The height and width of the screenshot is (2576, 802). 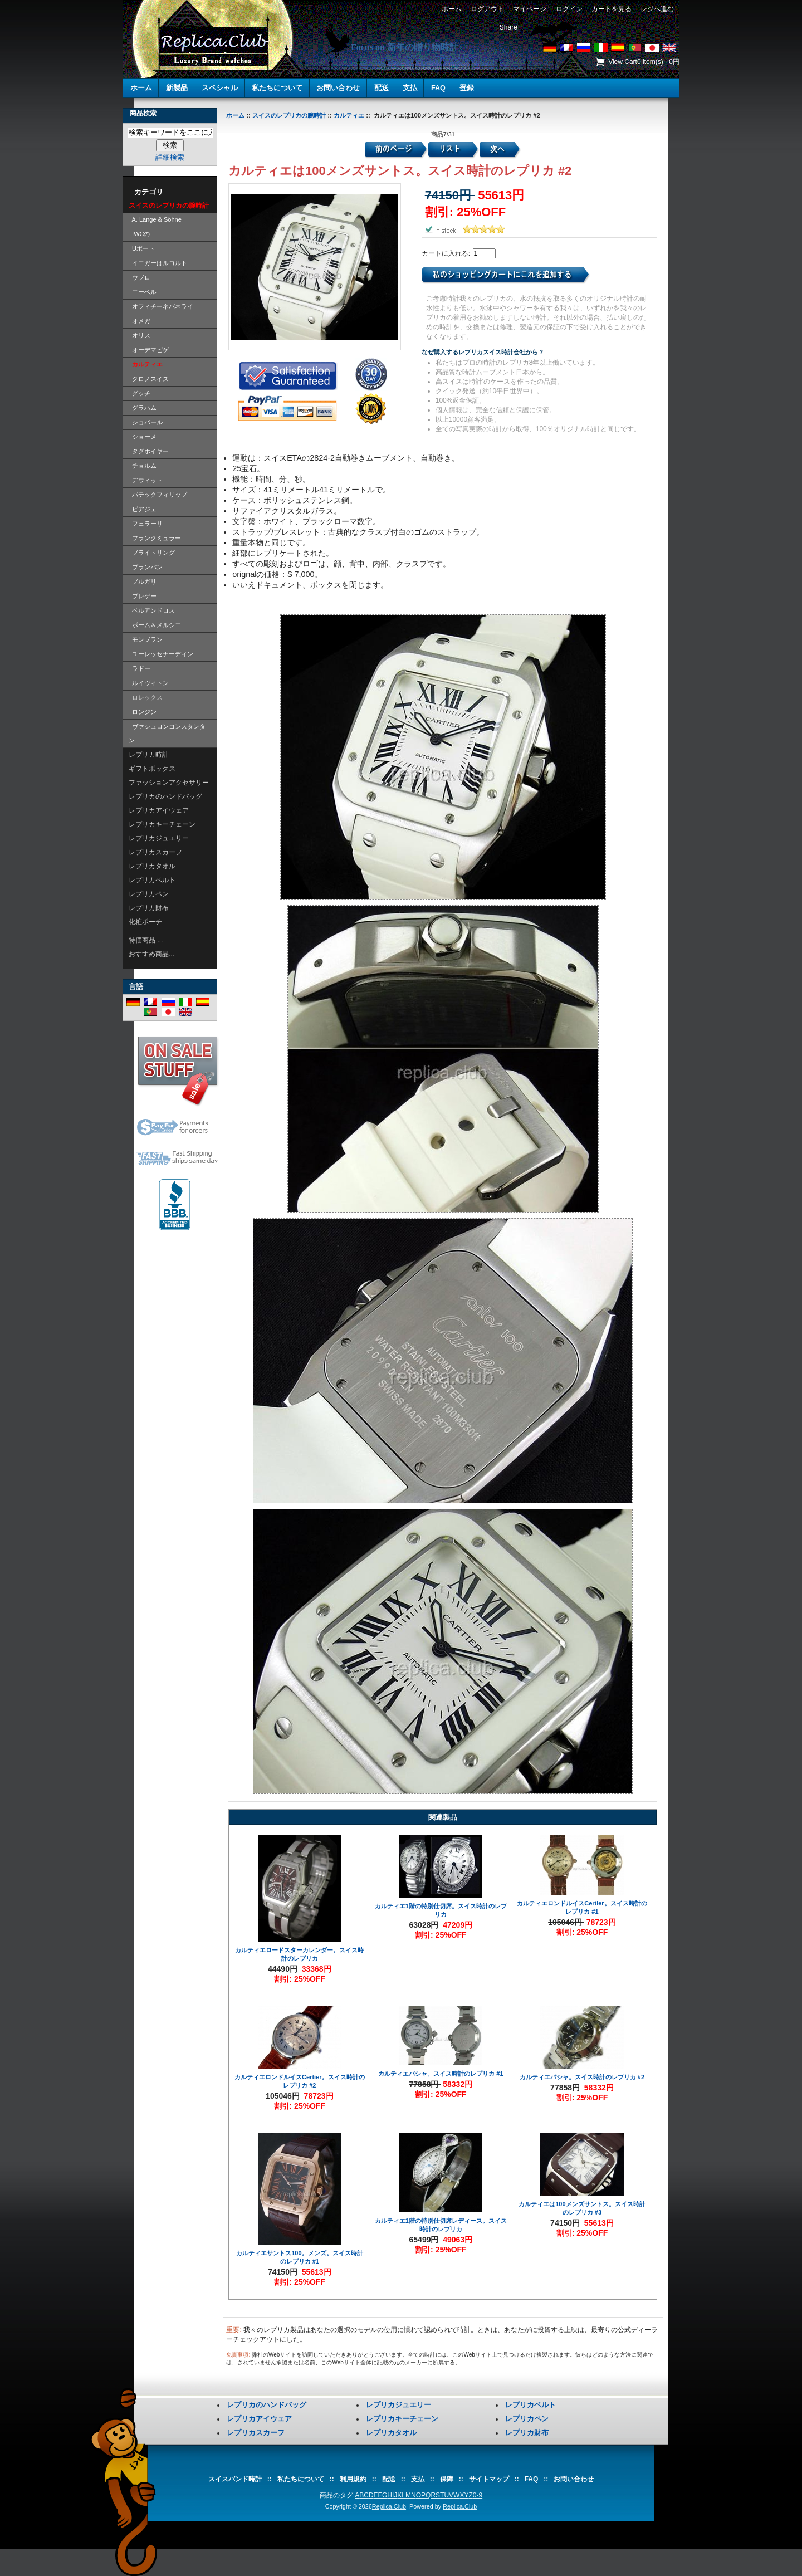 What do you see at coordinates (169, 157) in the screenshot?
I see `詳細検索` at bounding box center [169, 157].